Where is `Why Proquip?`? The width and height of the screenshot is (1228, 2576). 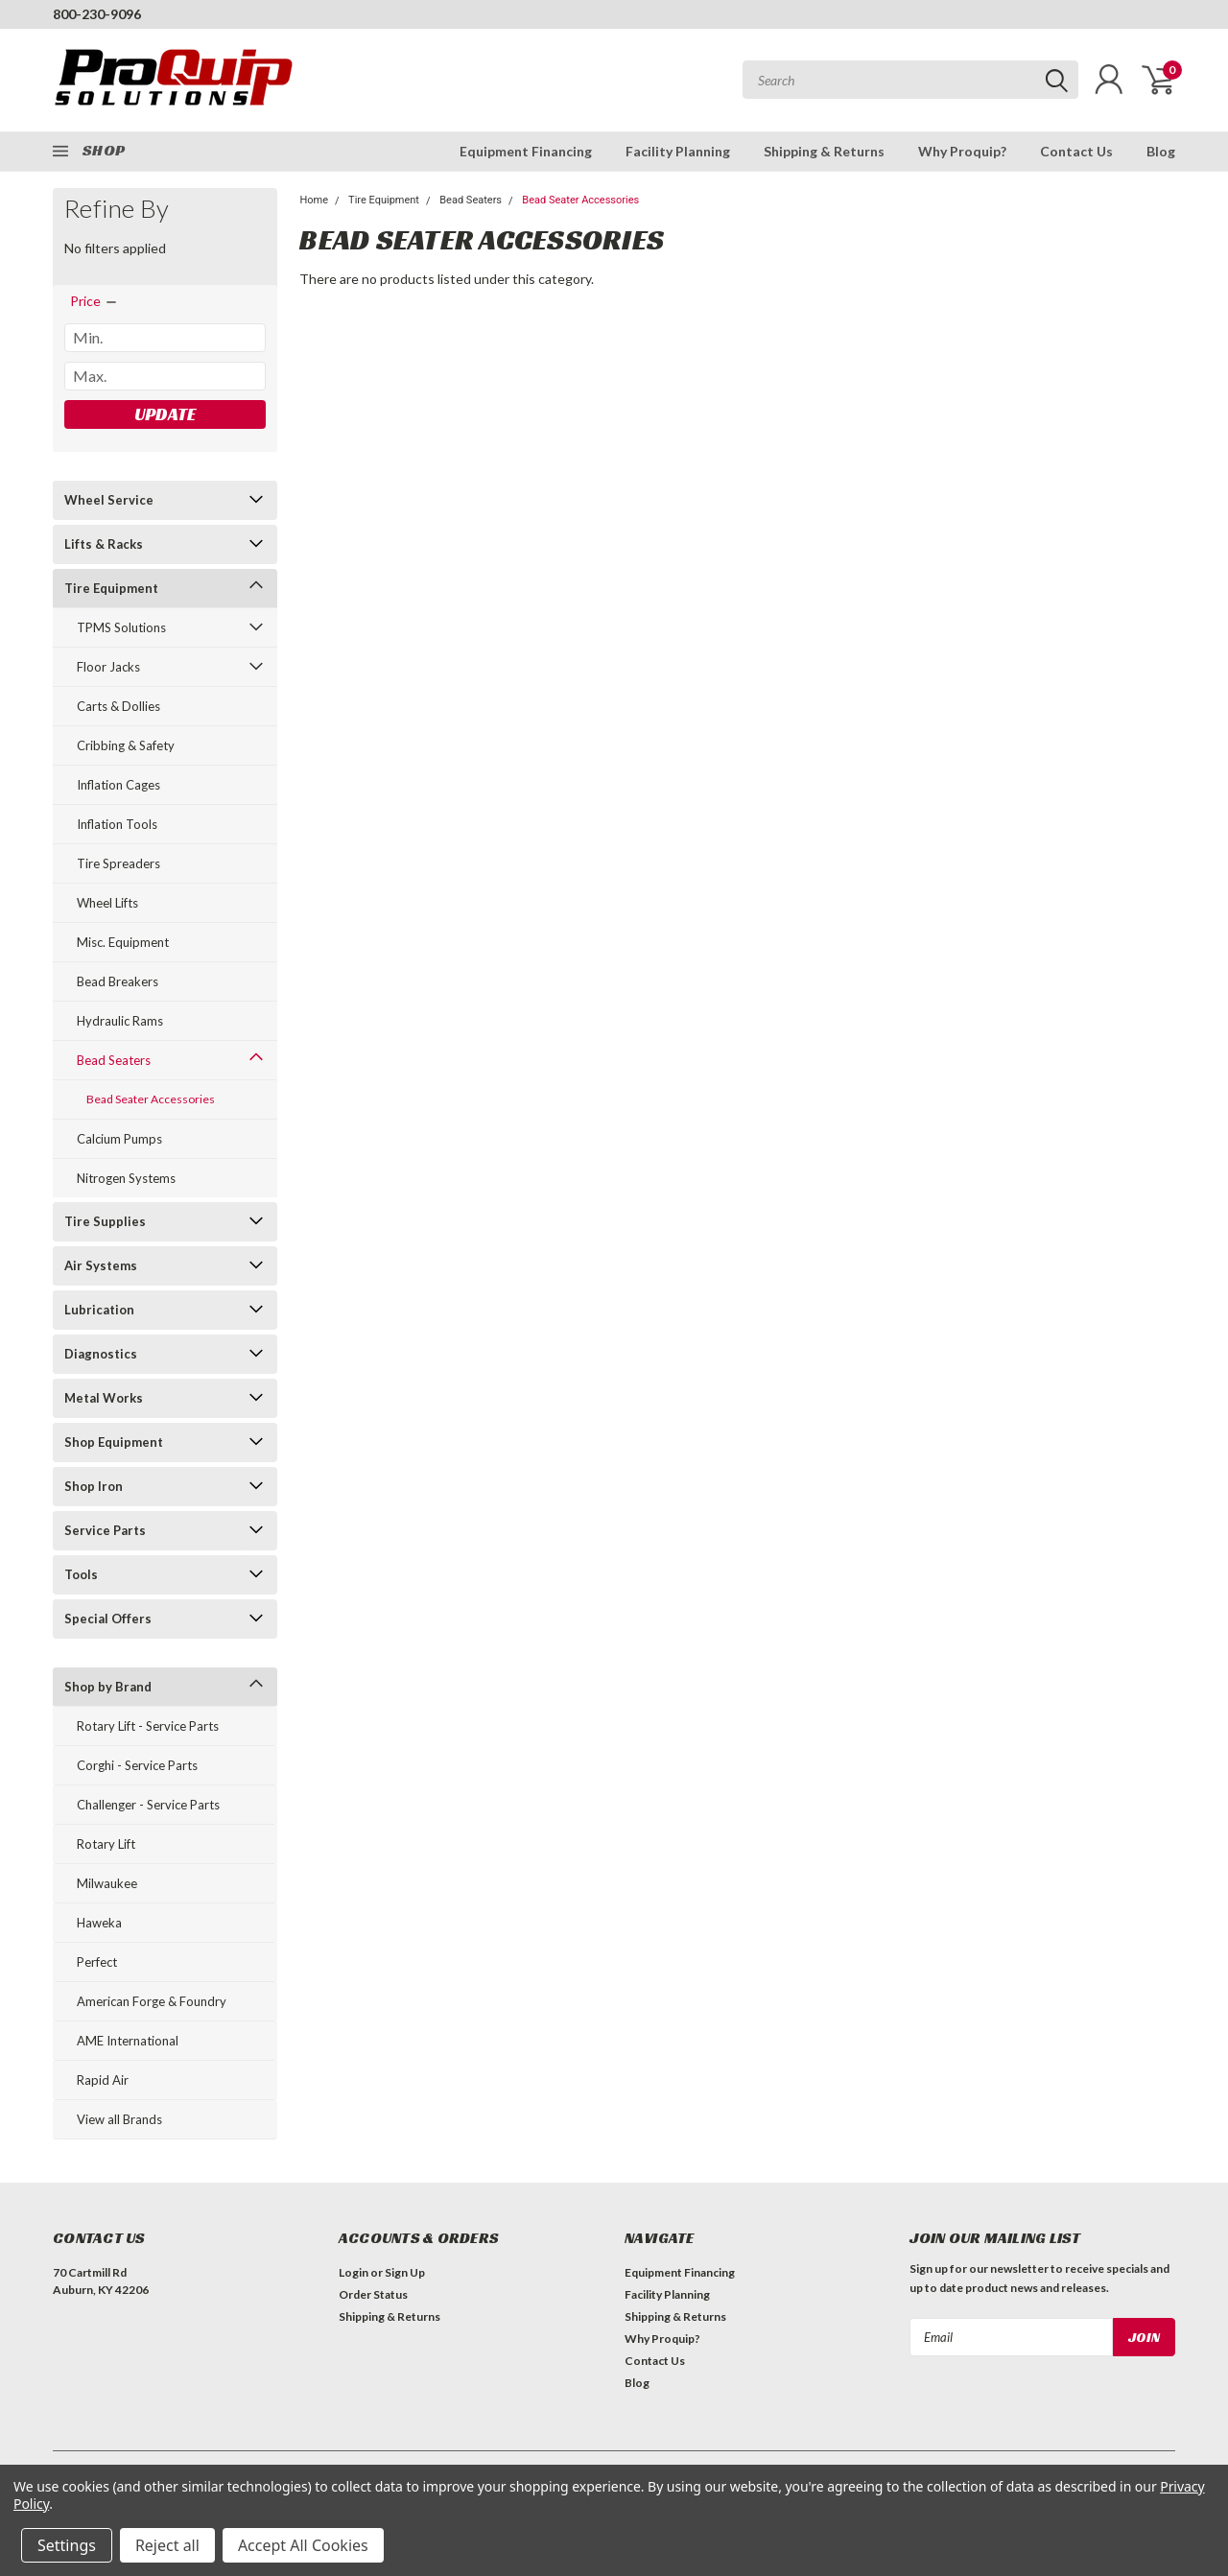 Why Proquip? is located at coordinates (962, 151).